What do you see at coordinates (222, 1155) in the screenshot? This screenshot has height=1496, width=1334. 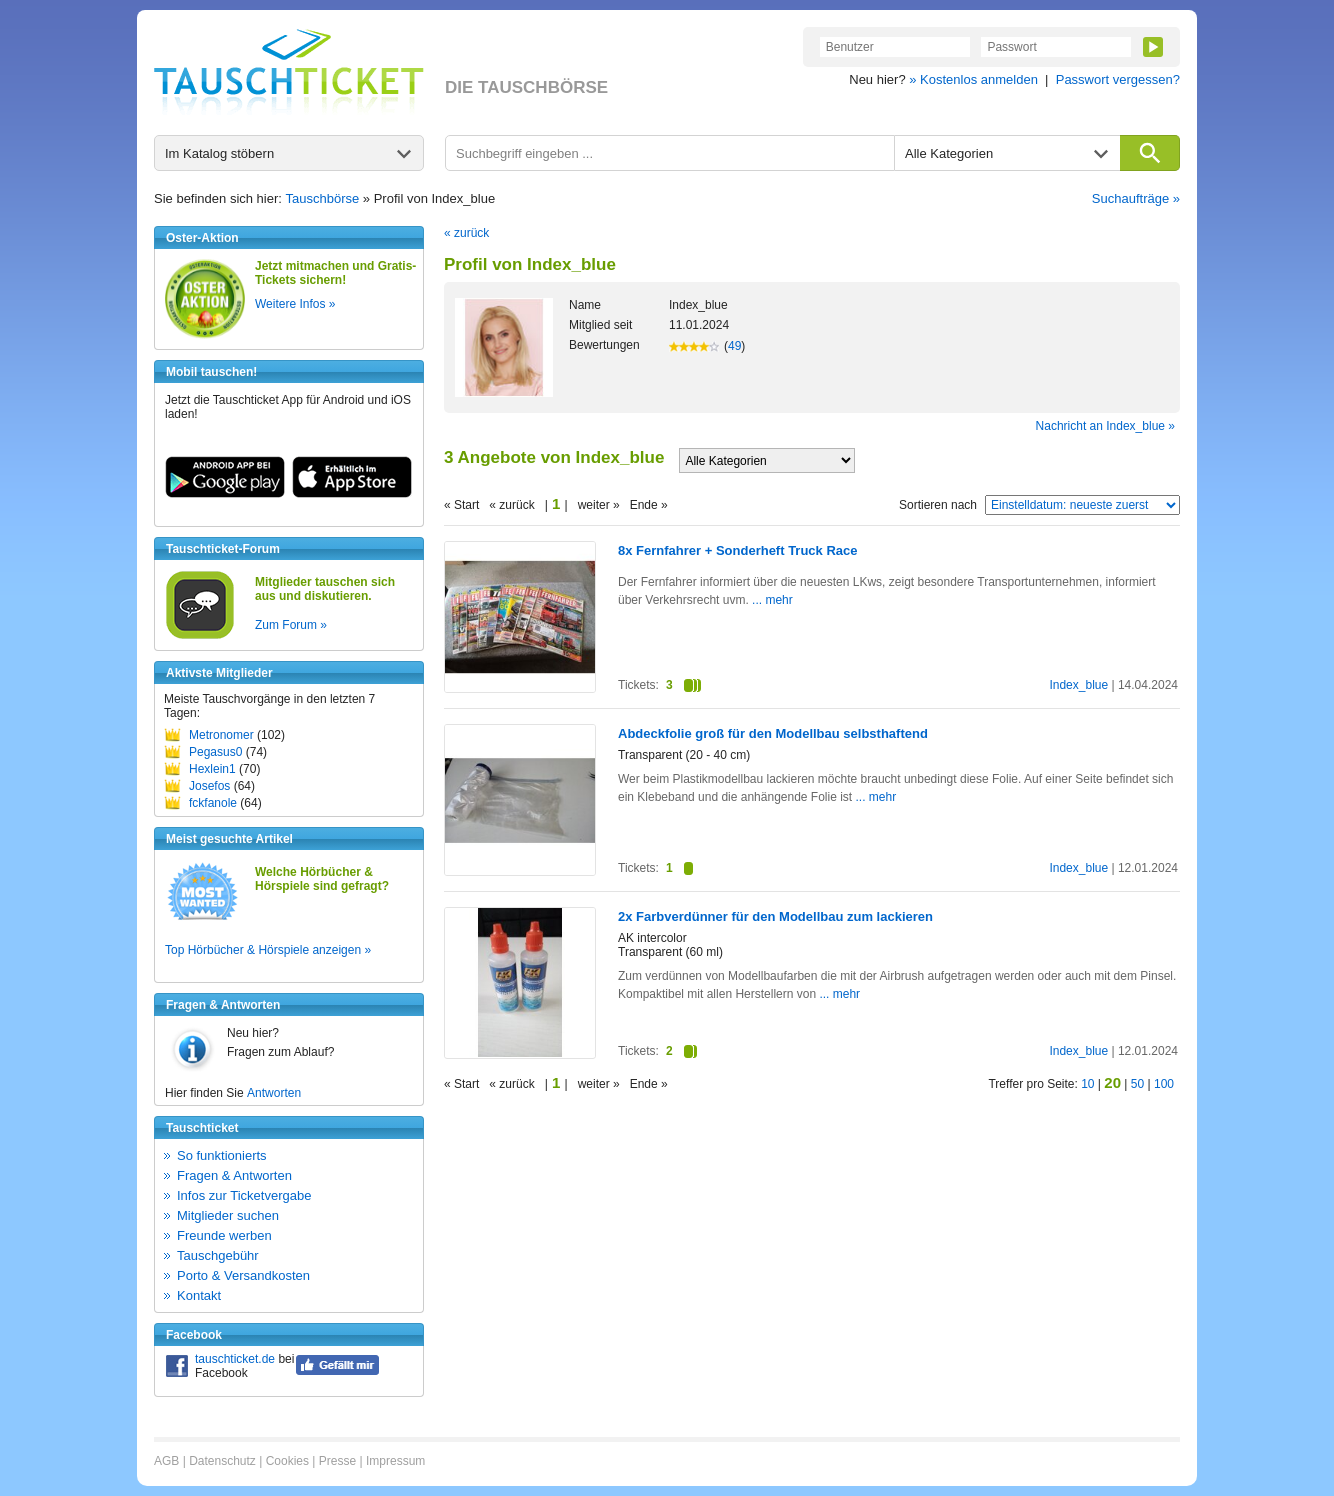 I see `So funktionierts` at bounding box center [222, 1155].